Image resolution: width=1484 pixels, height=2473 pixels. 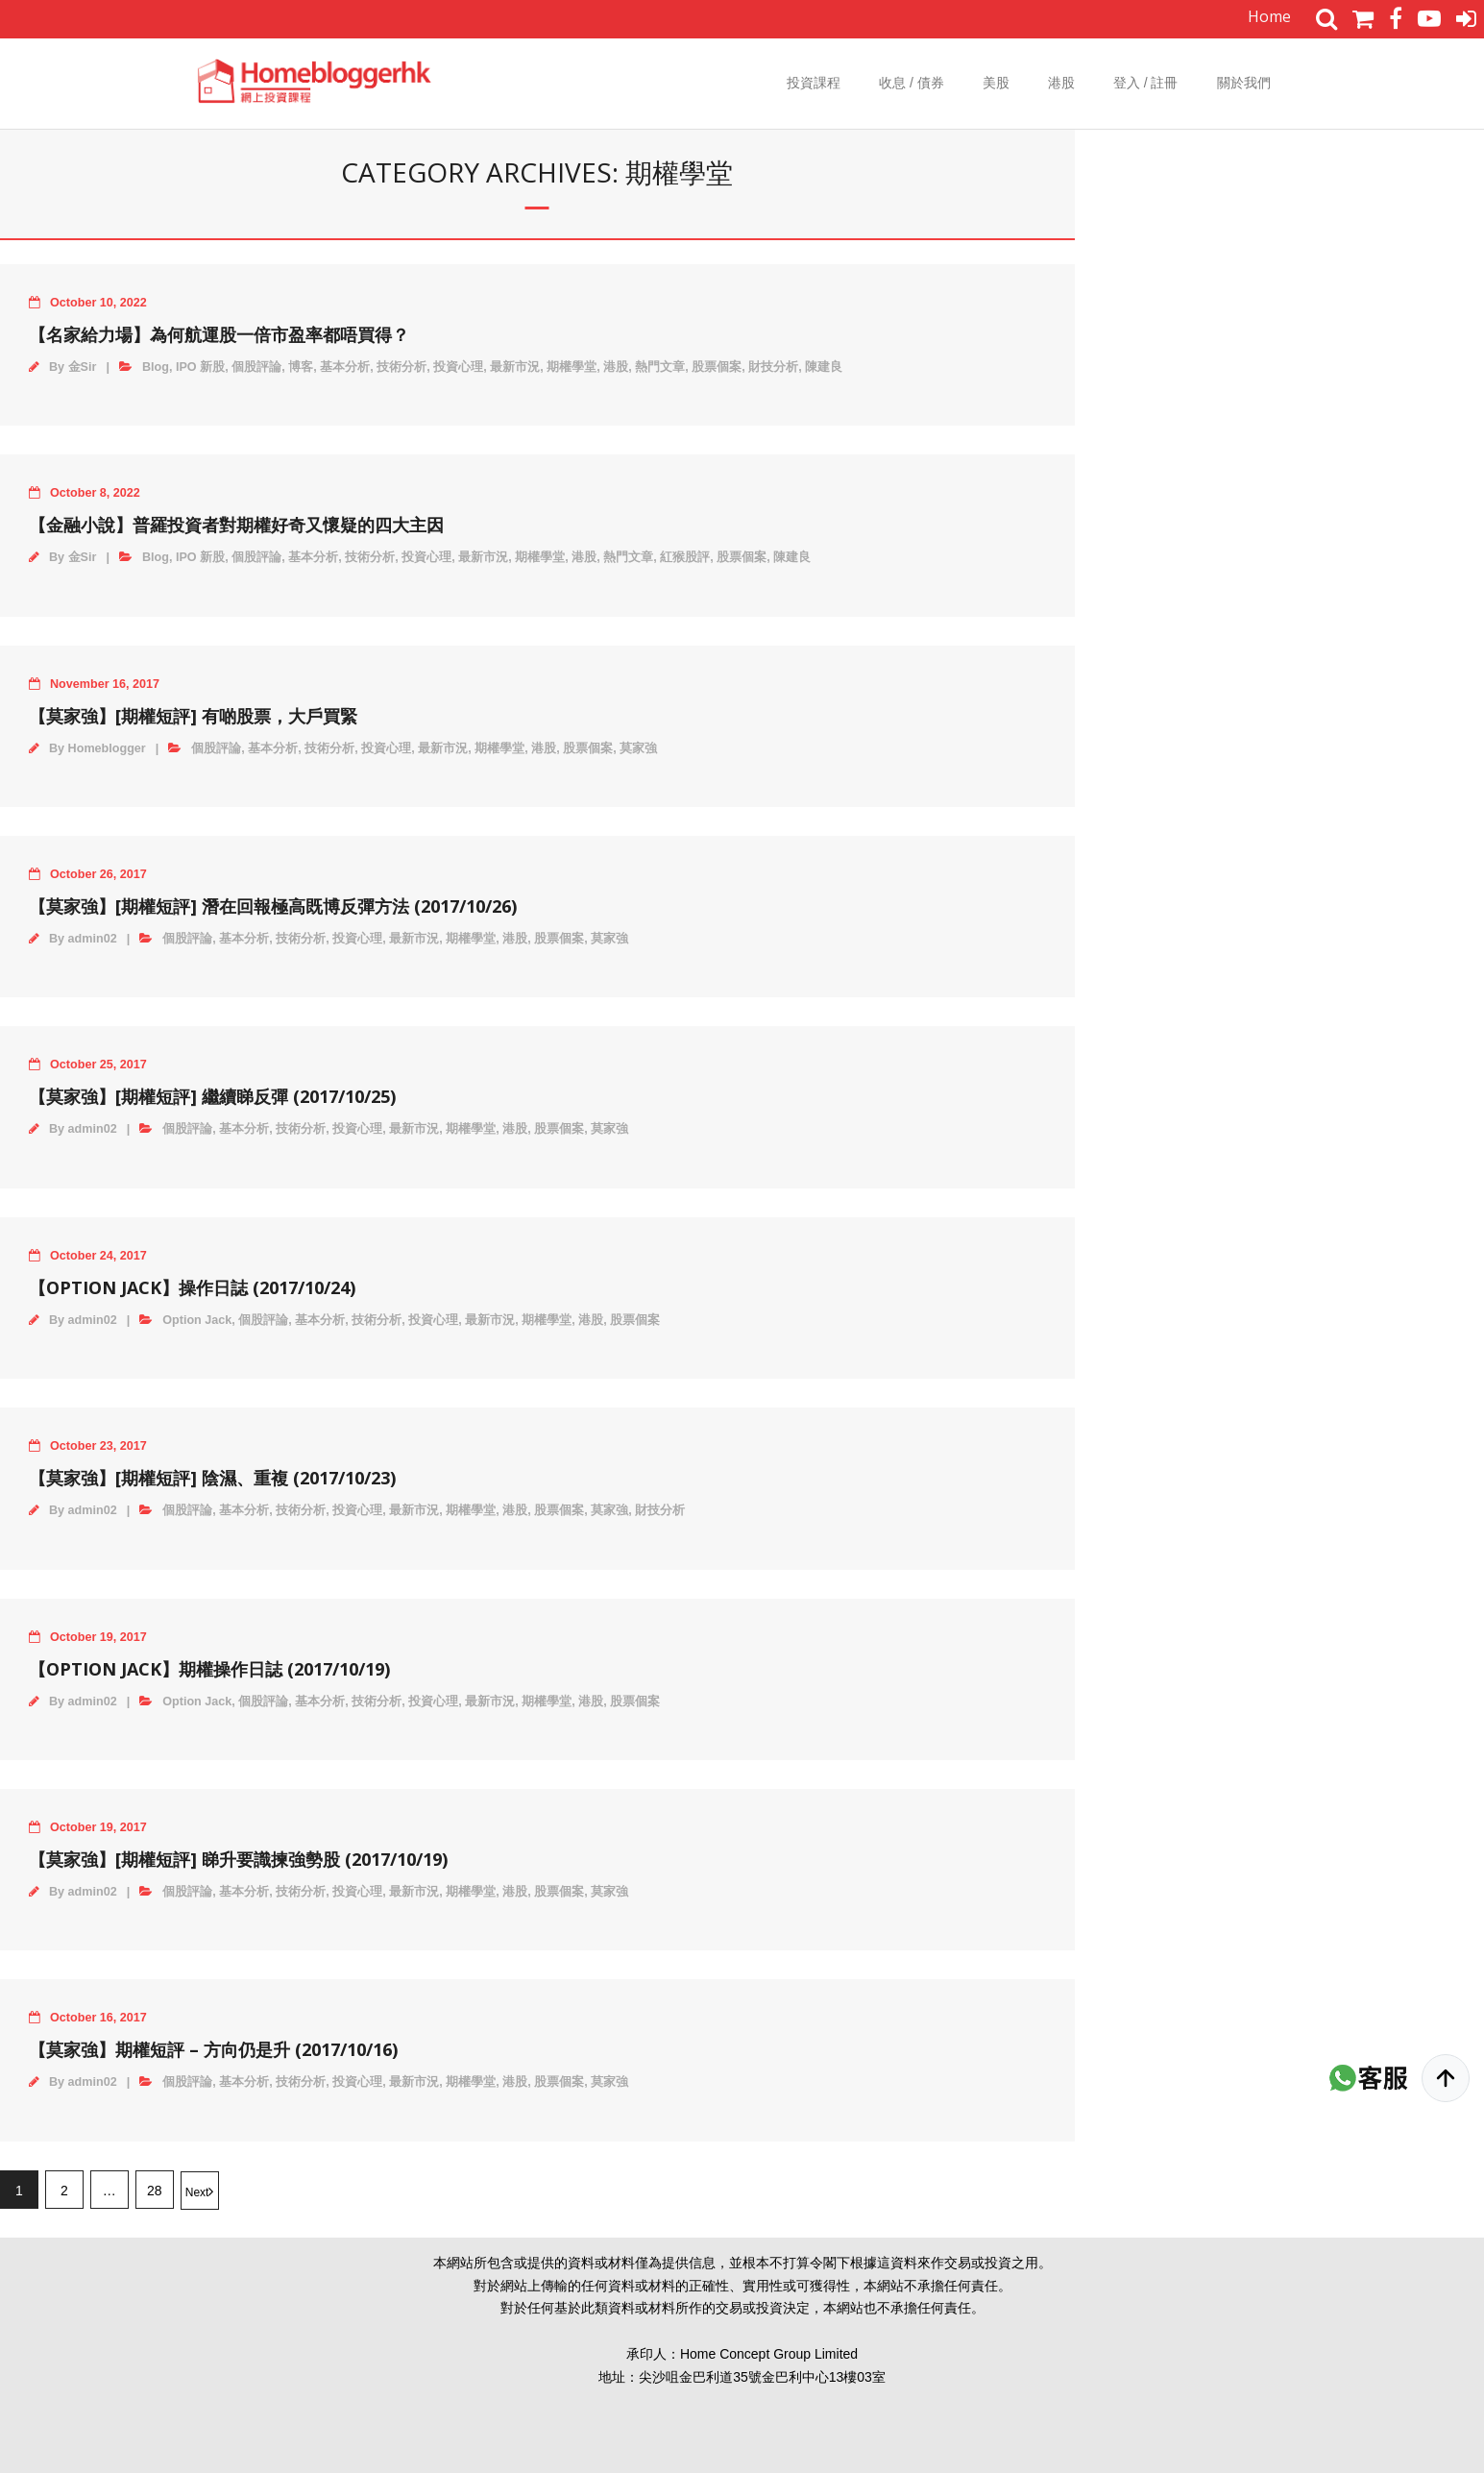 I want to click on 【Option Jack】操作日誌 (2017/10/24), so click(x=192, y=1287).